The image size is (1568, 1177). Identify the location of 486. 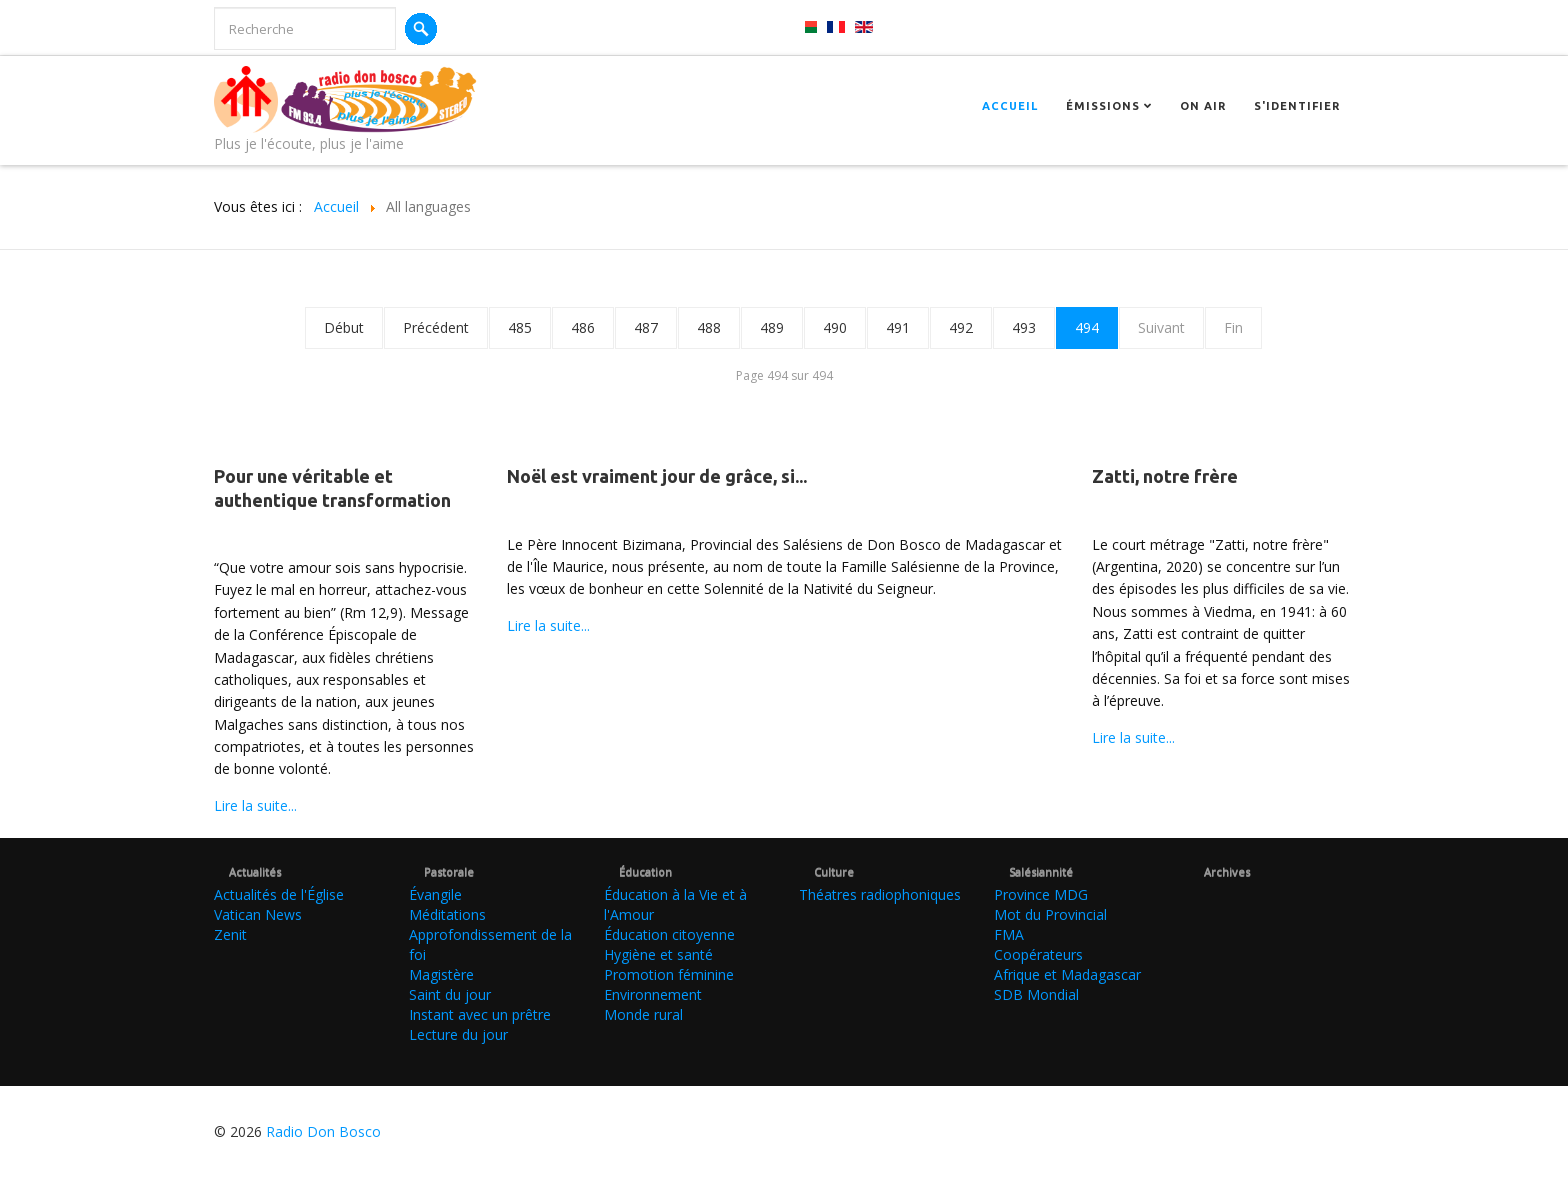
(583, 327).